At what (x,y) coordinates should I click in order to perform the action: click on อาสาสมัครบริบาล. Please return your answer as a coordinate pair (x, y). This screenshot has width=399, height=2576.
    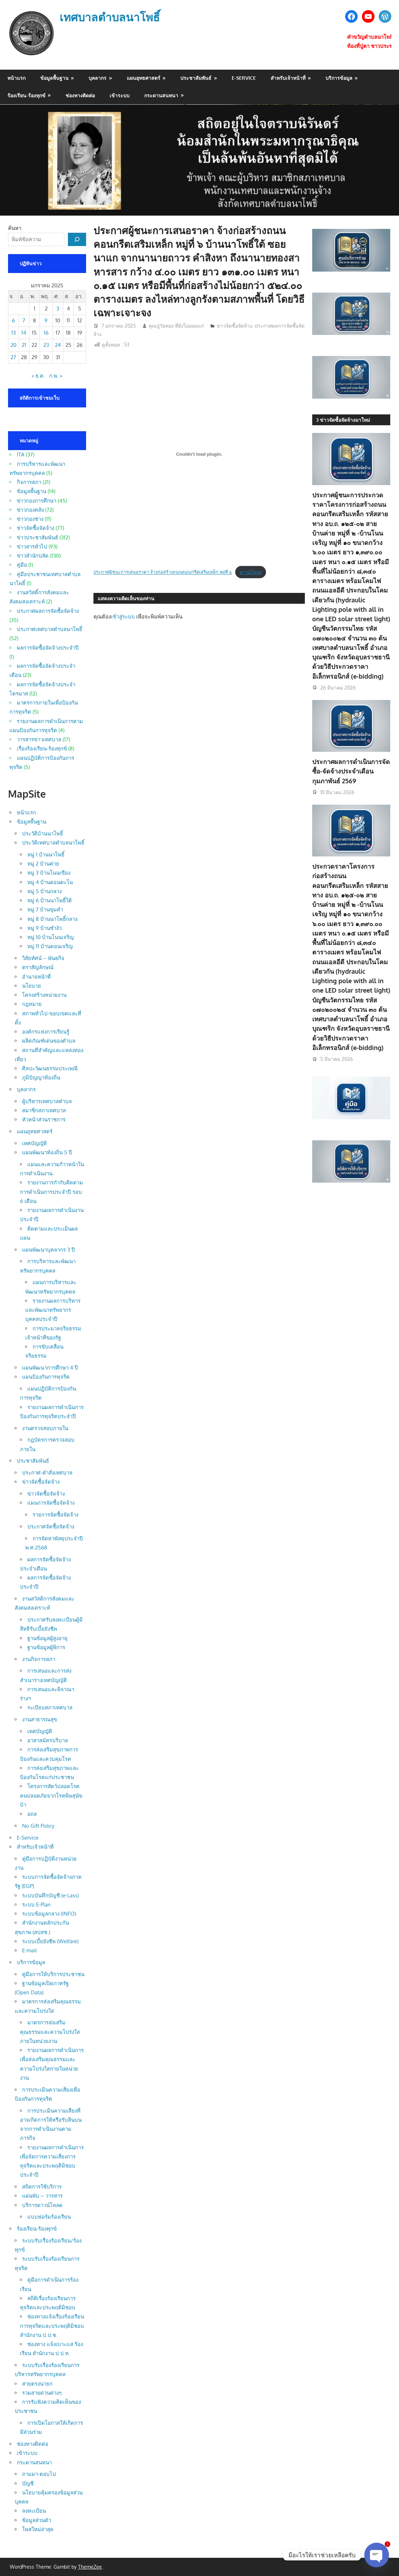
    Looking at the image, I should click on (47, 1740).